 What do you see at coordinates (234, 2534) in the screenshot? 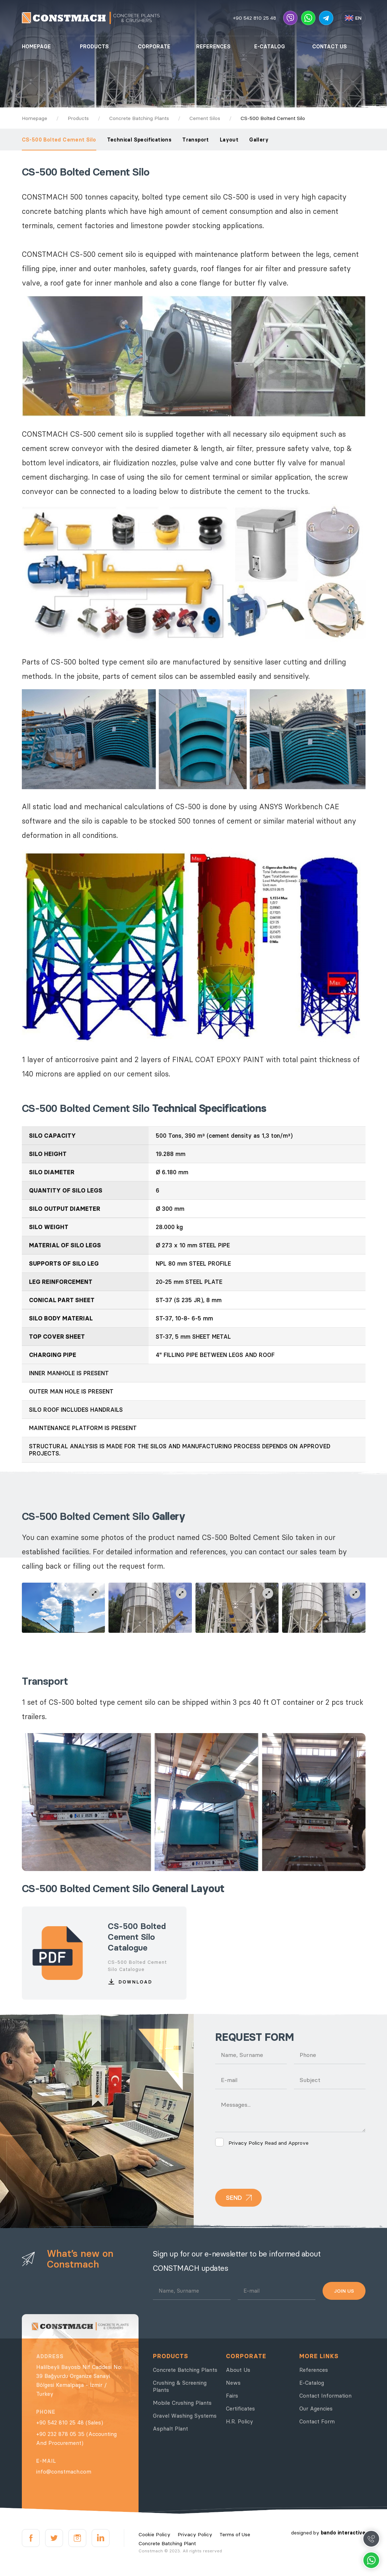
I see `Terms of Use` at bounding box center [234, 2534].